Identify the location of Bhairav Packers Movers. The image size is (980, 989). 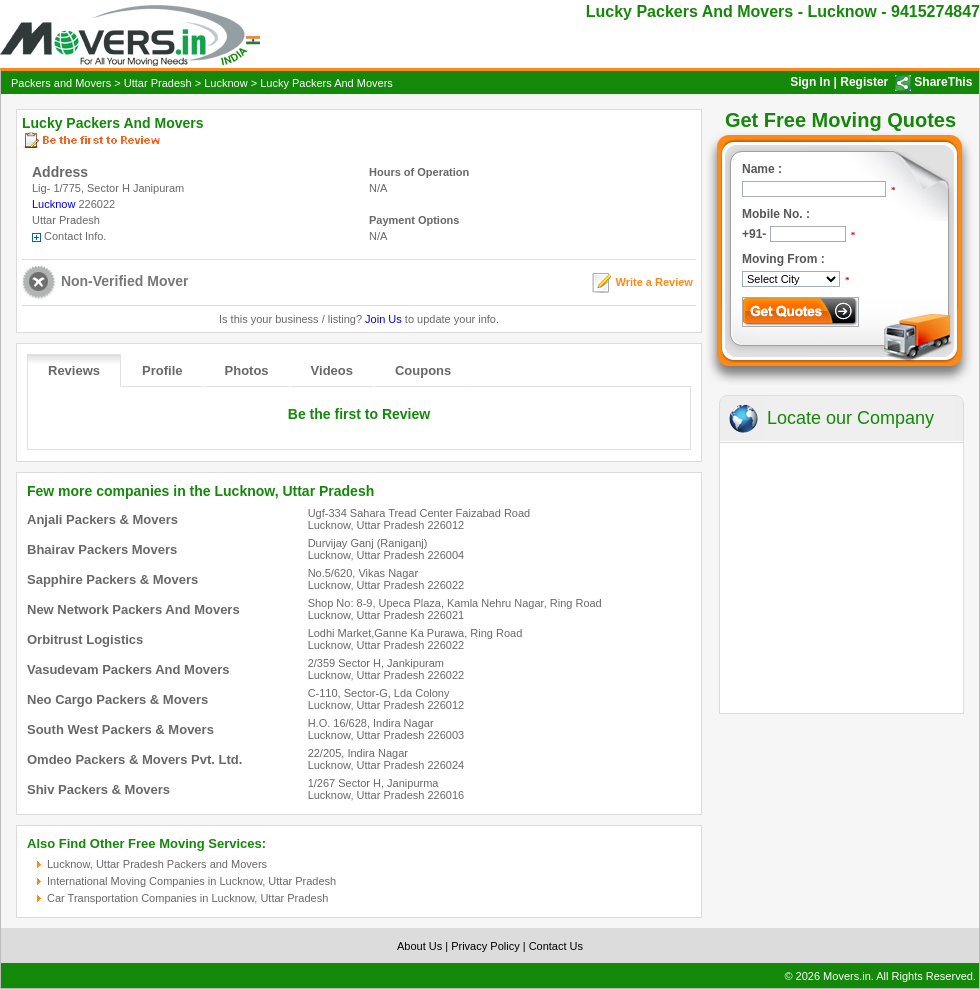
(102, 549).